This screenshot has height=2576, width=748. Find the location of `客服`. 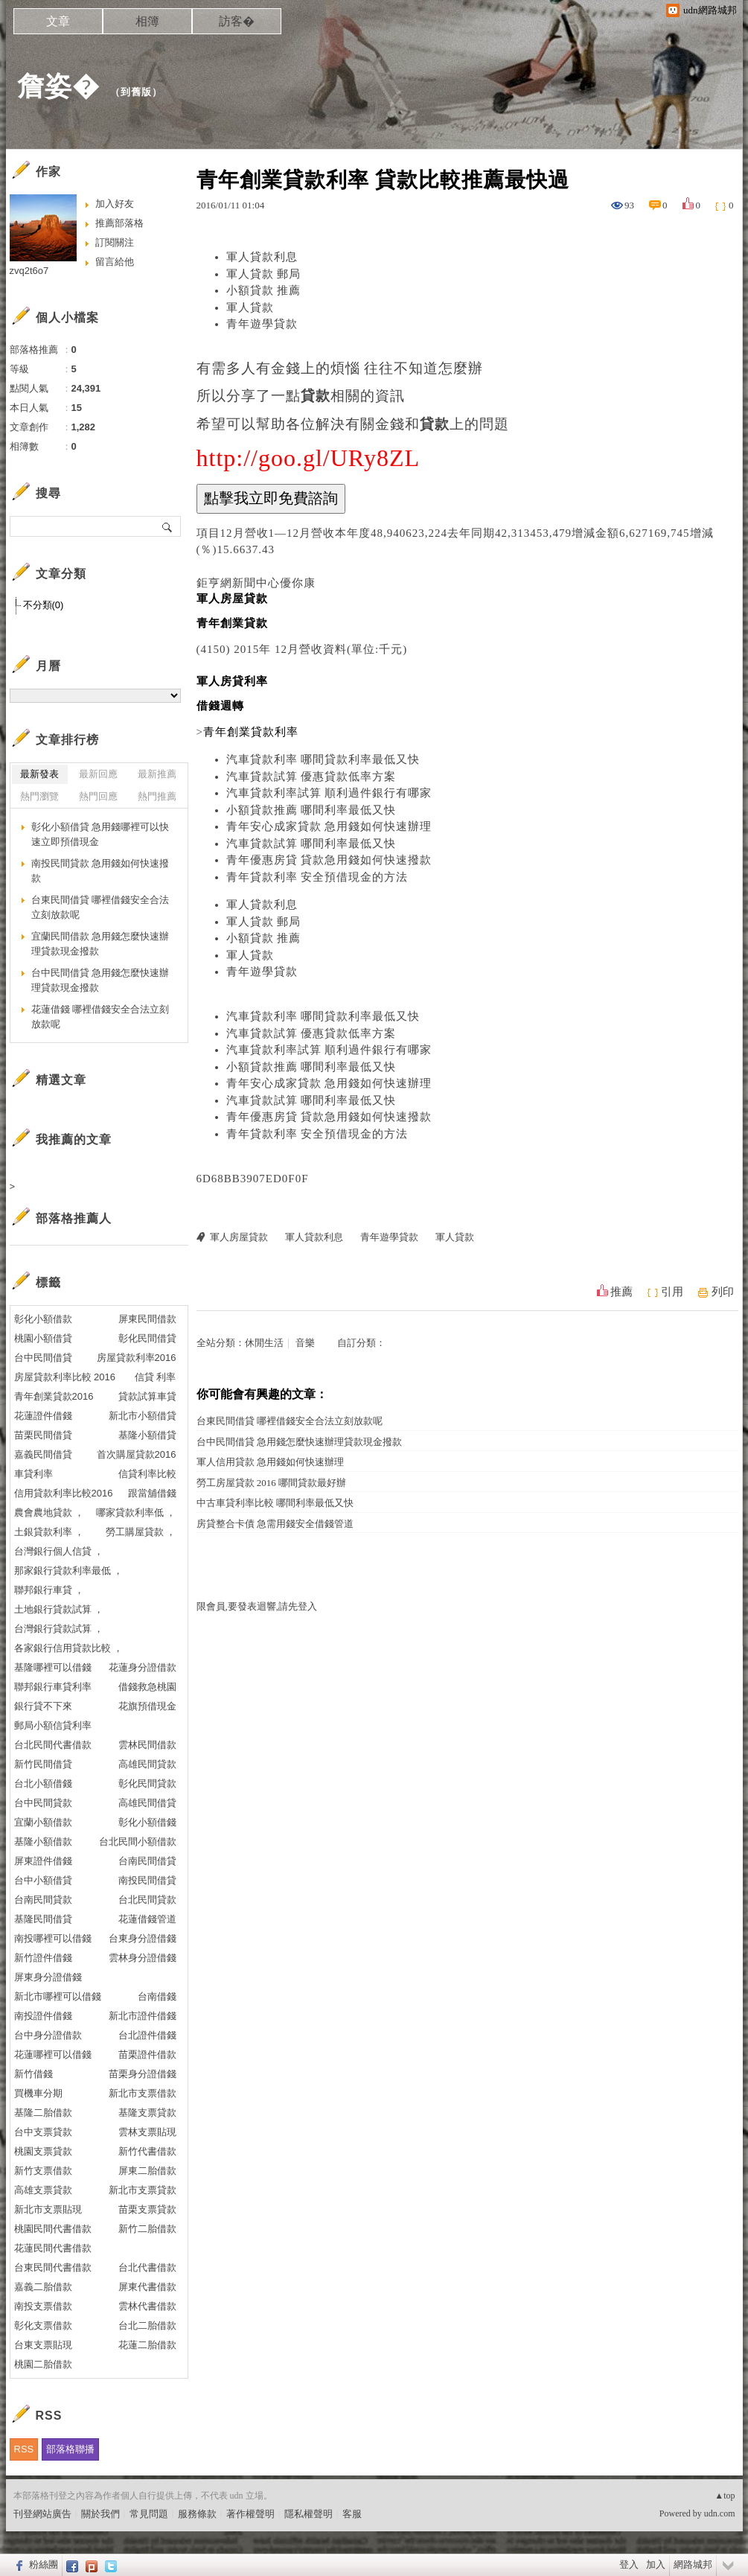

客服 is located at coordinates (352, 2513).